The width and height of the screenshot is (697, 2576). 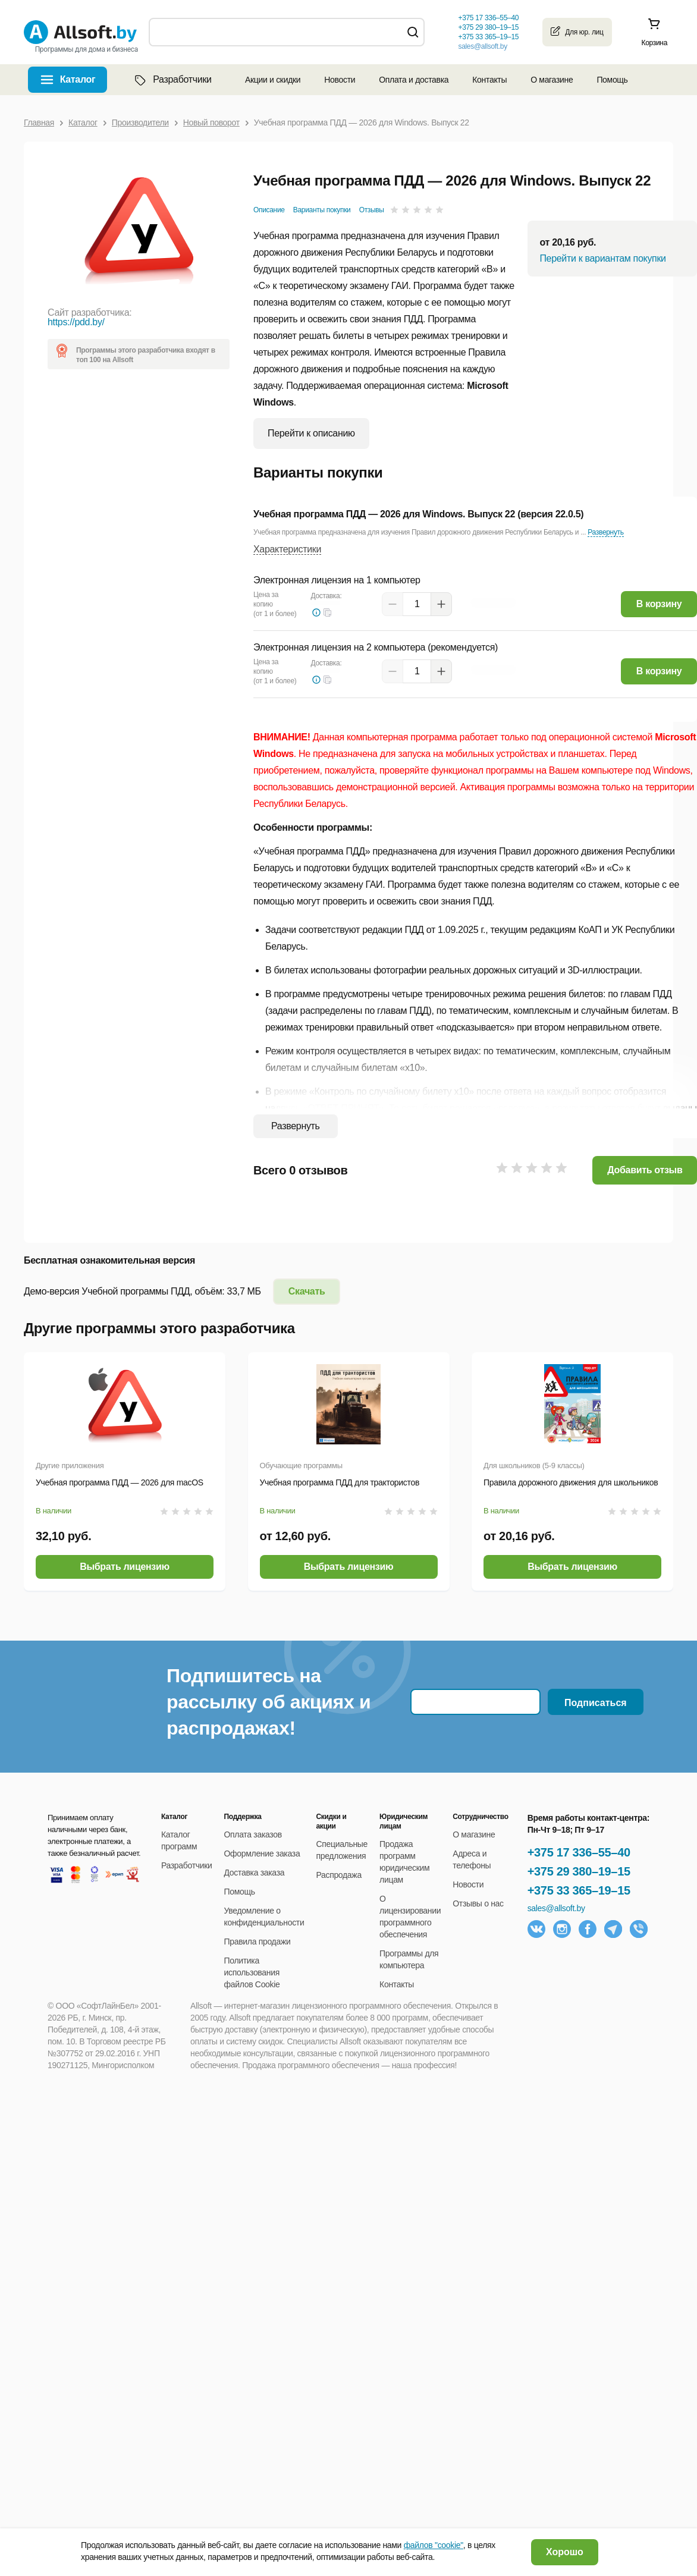 I want to click on Варианты покупки, so click(x=322, y=210).